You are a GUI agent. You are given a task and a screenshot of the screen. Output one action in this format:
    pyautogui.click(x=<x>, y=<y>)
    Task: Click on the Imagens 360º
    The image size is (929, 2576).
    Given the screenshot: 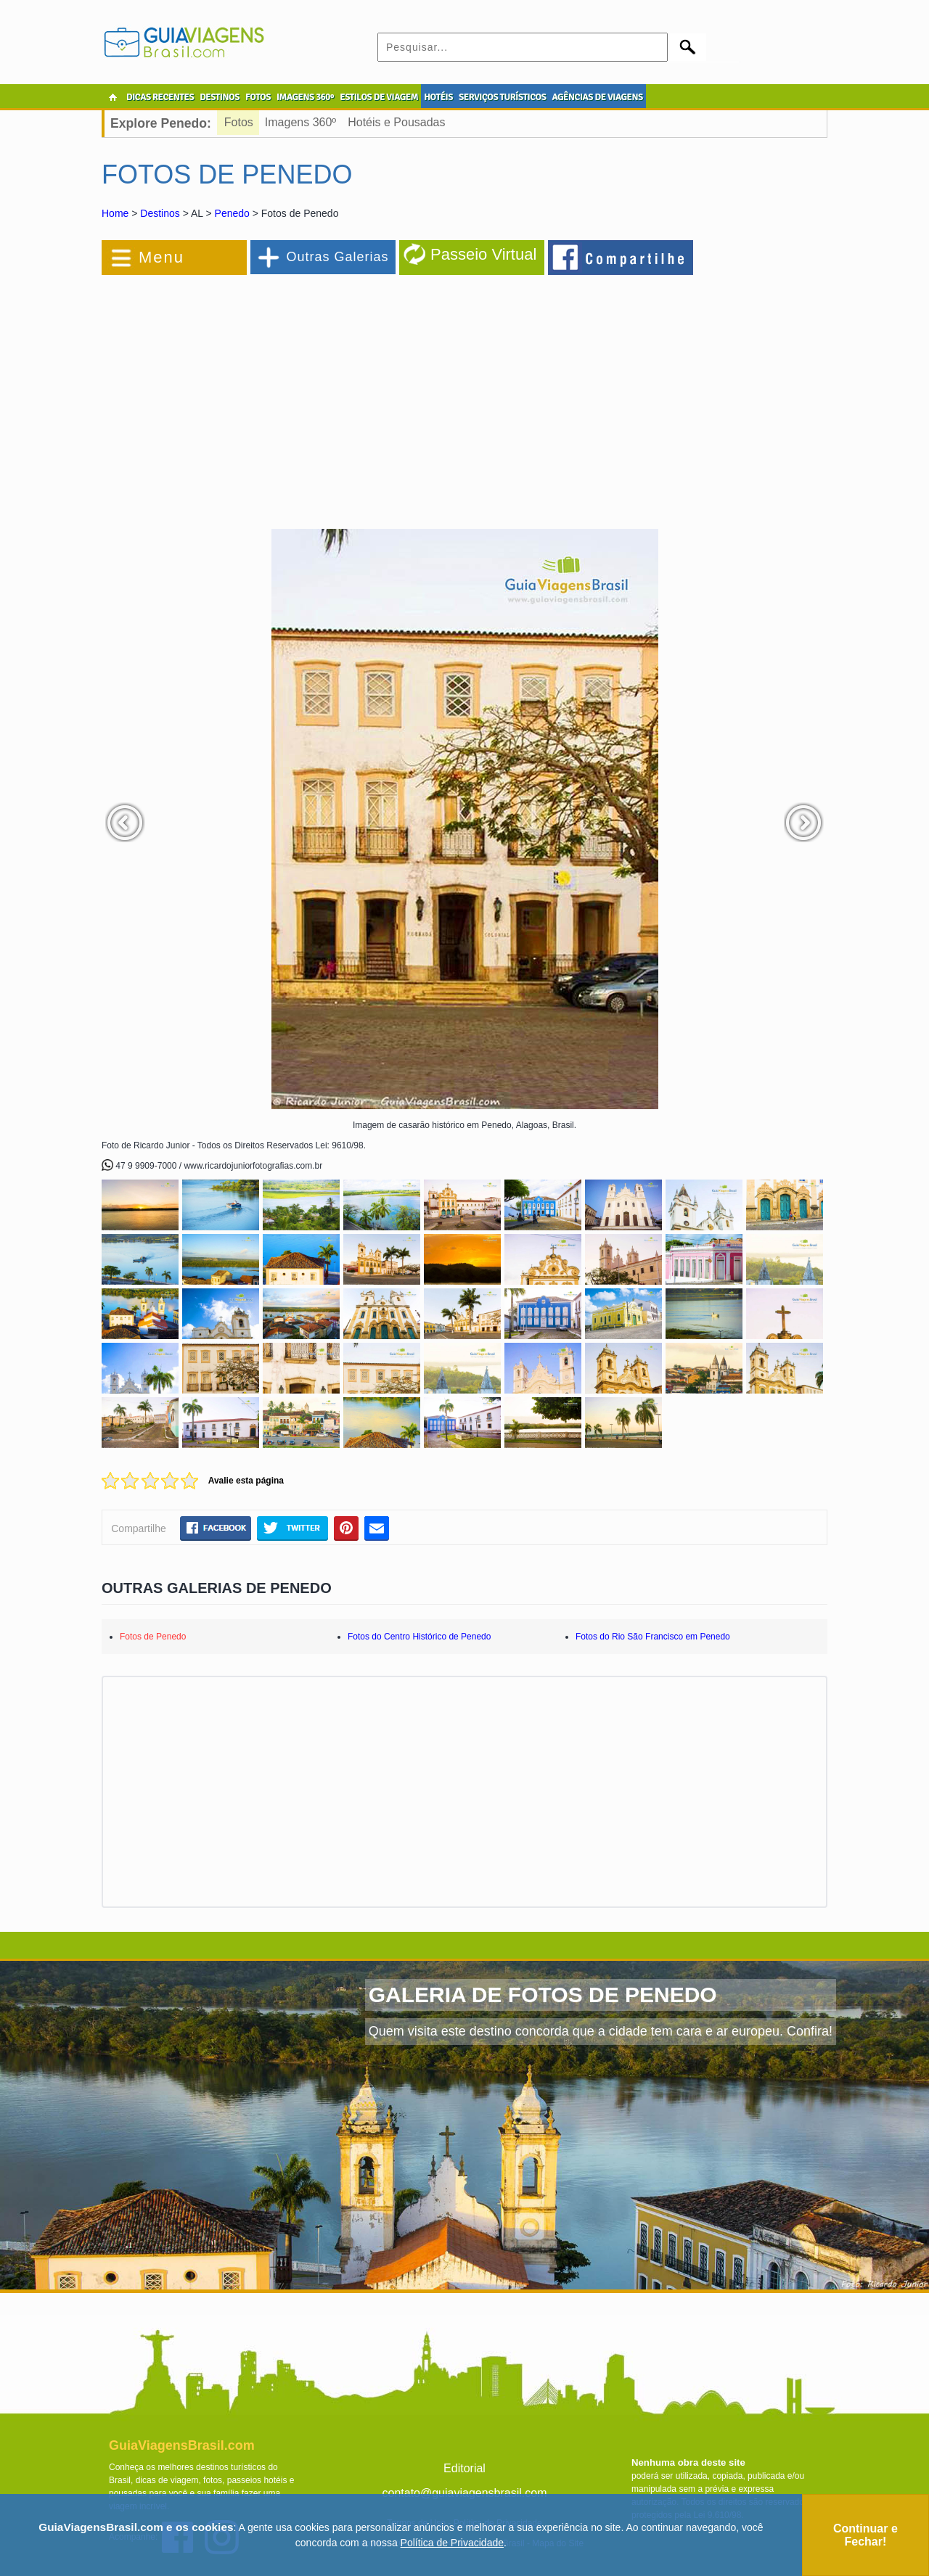 What is the action you would take?
    pyautogui.click(x=300, y=122)
    